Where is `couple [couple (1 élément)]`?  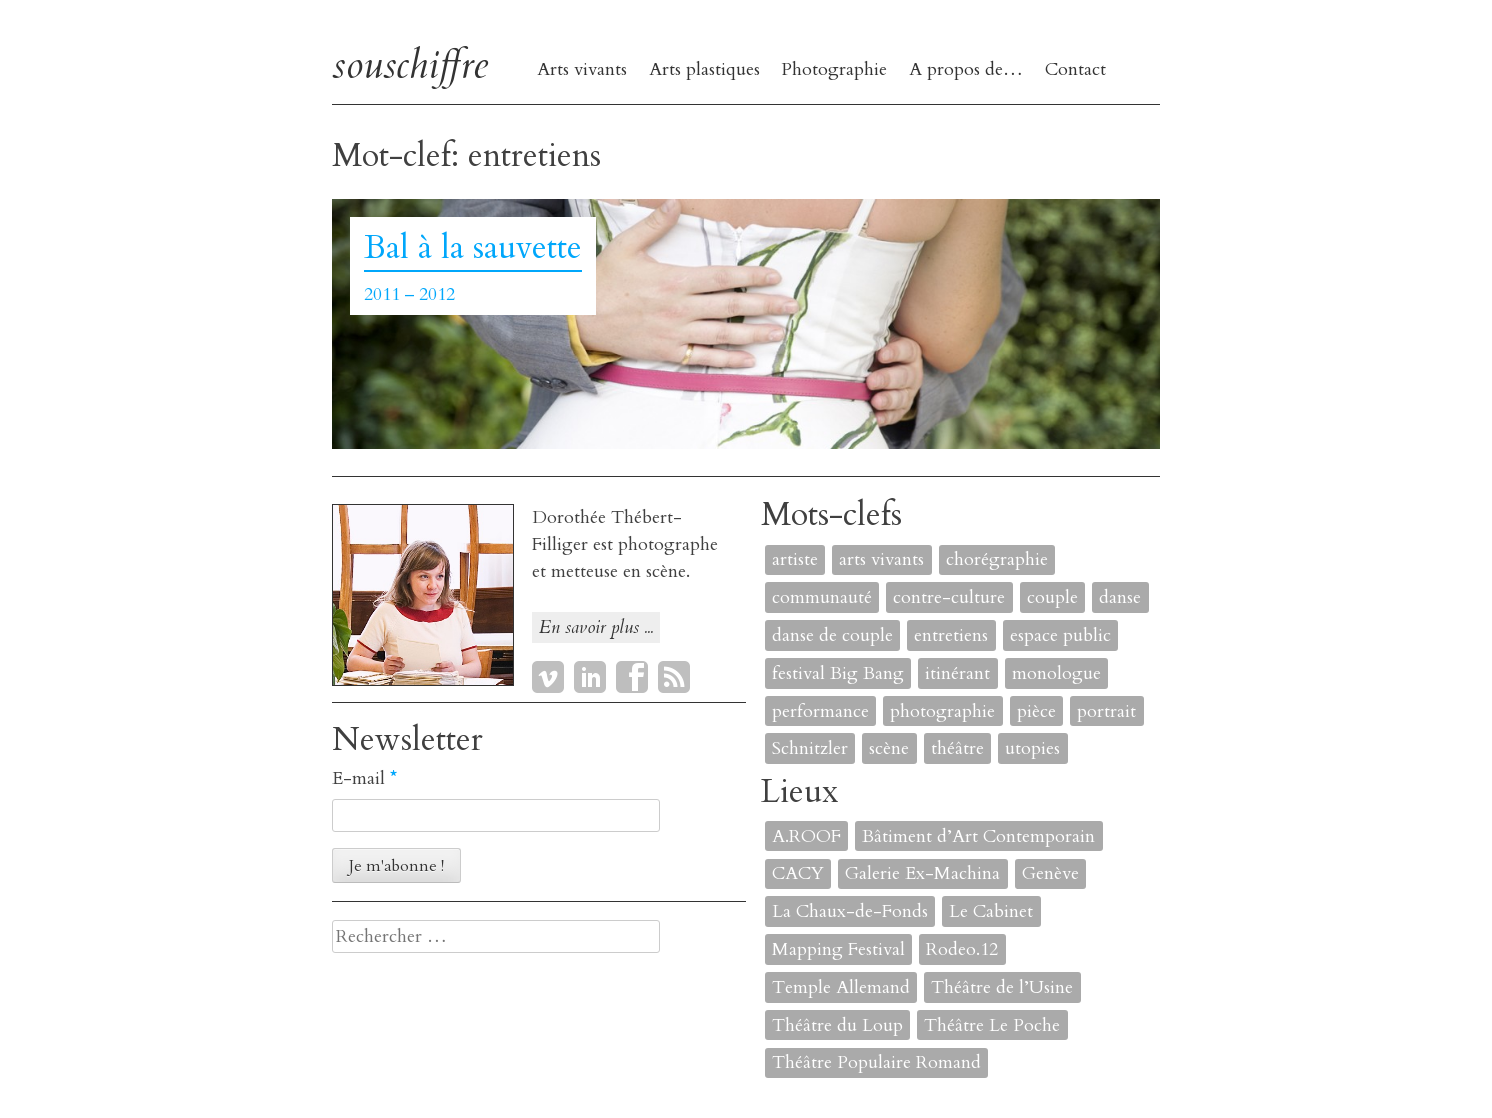
couple [couple (1 élément)] is located at coordinates (1052, 597).